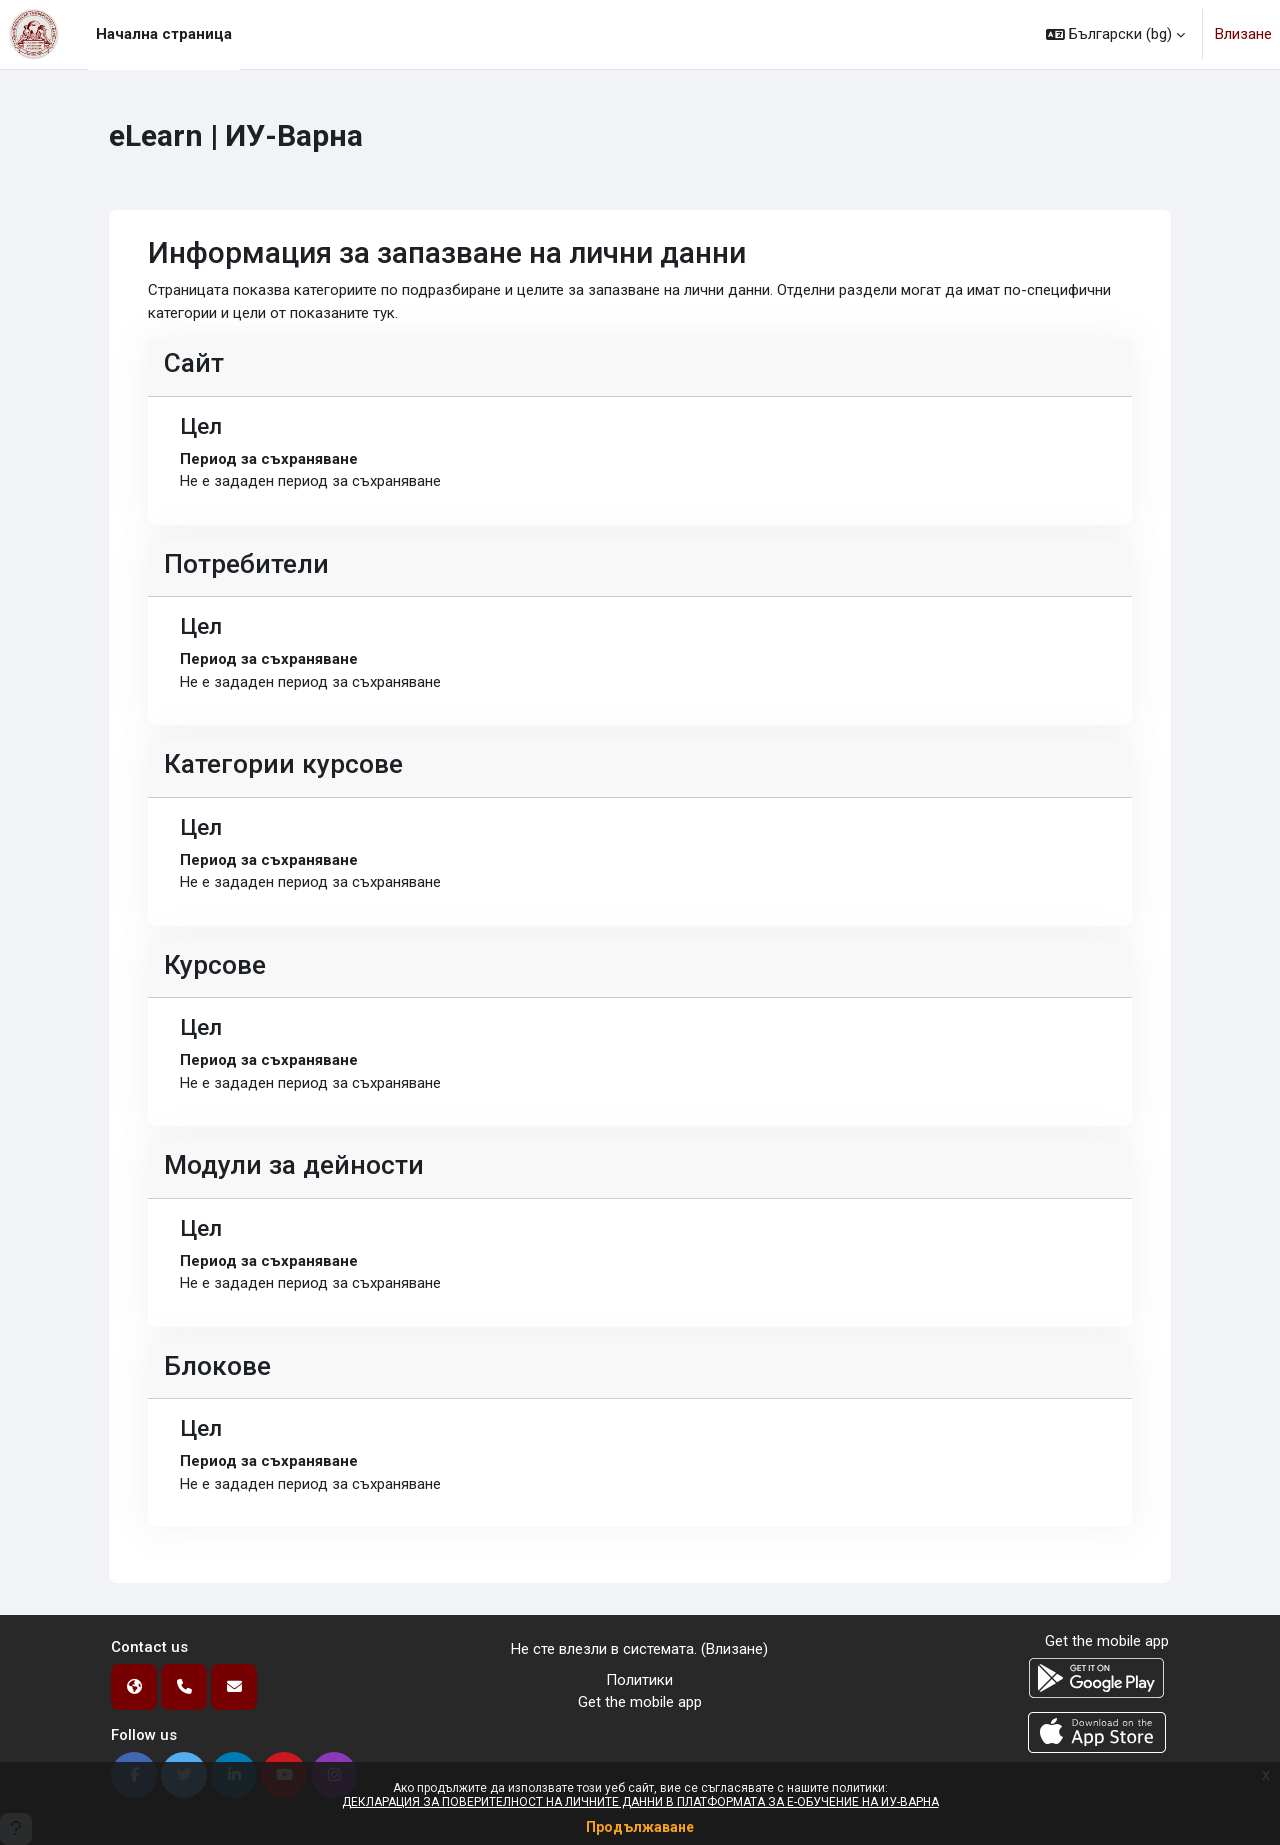 This screenshot has width=1280, height=1845. What do you see at coordinates (640, 1802) in the screenshot?
I see `ДЕКЛАРАЦИЯ ЗА ПОВЕРИТЕЛНОСТ НА ЛИЧНИТЕ ДАННИ В ПЛАТФОРМАТА ЗА Е-ОБУЧЕНИЕ НА ИУ-ВАРНА` at bounding box center [640, 1802].